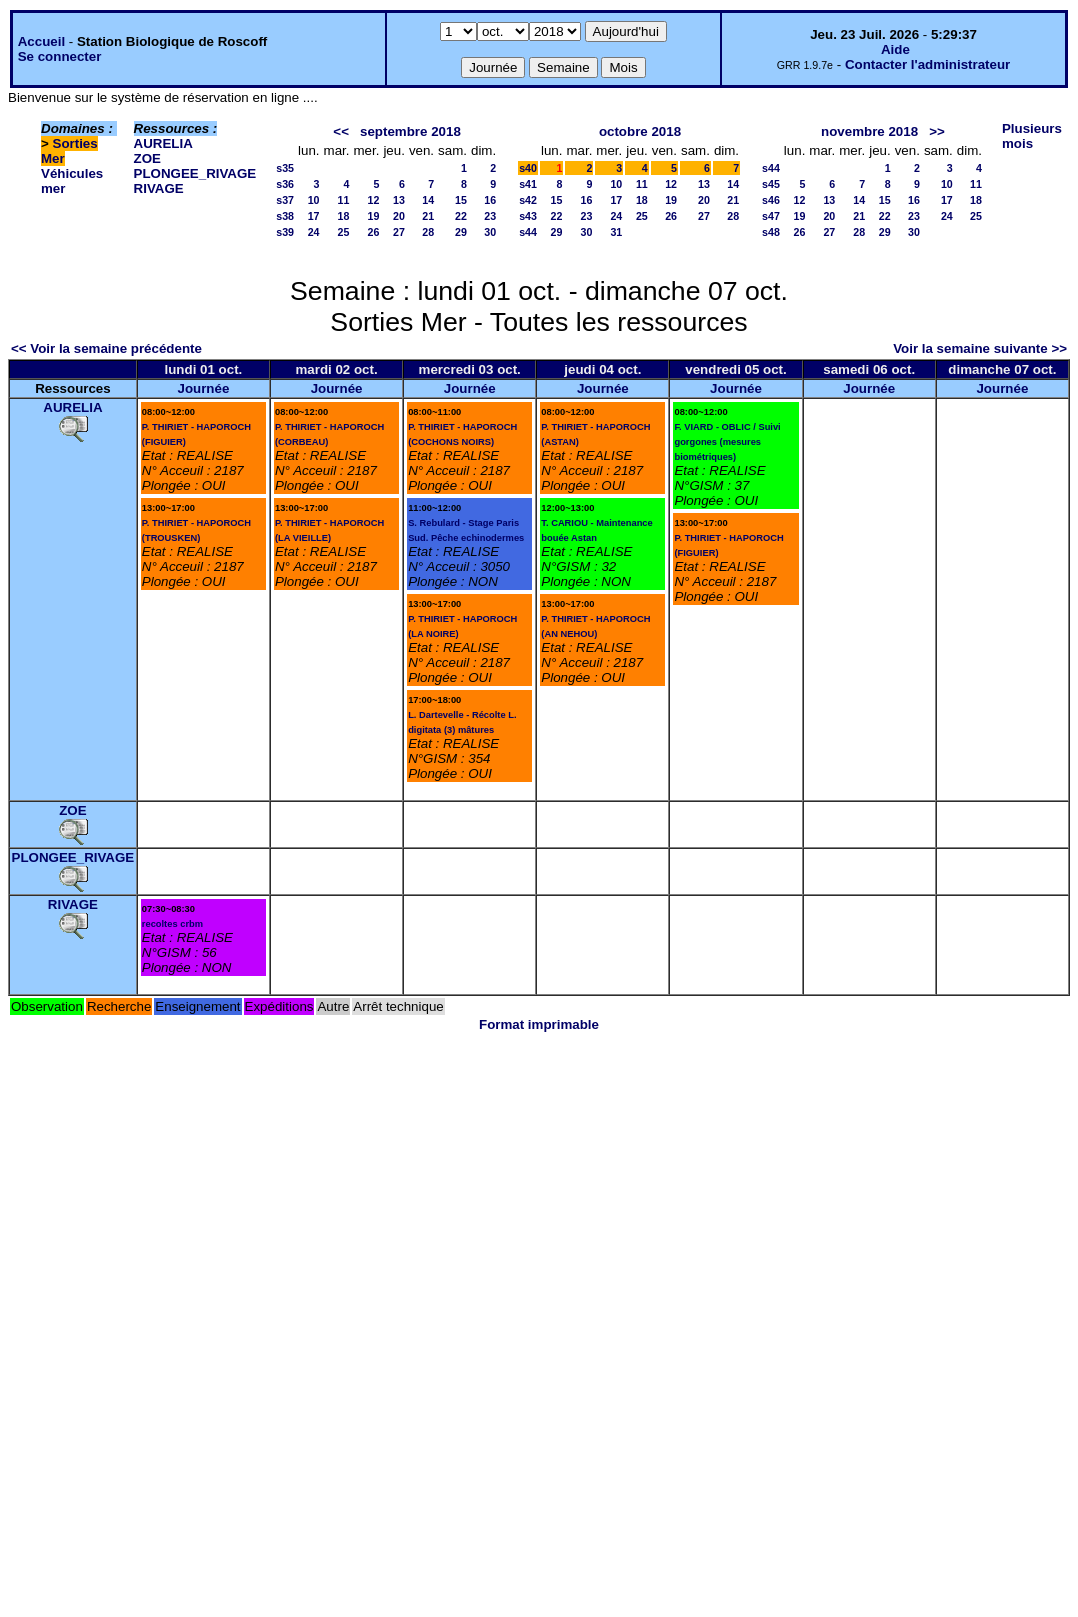  What do you see at coordinates (727, 442) in the screenshot?
I see `F. VIARD - OBLIC / Suivi gorgones (mesures biométriques)` at bounding box center [727, 442].